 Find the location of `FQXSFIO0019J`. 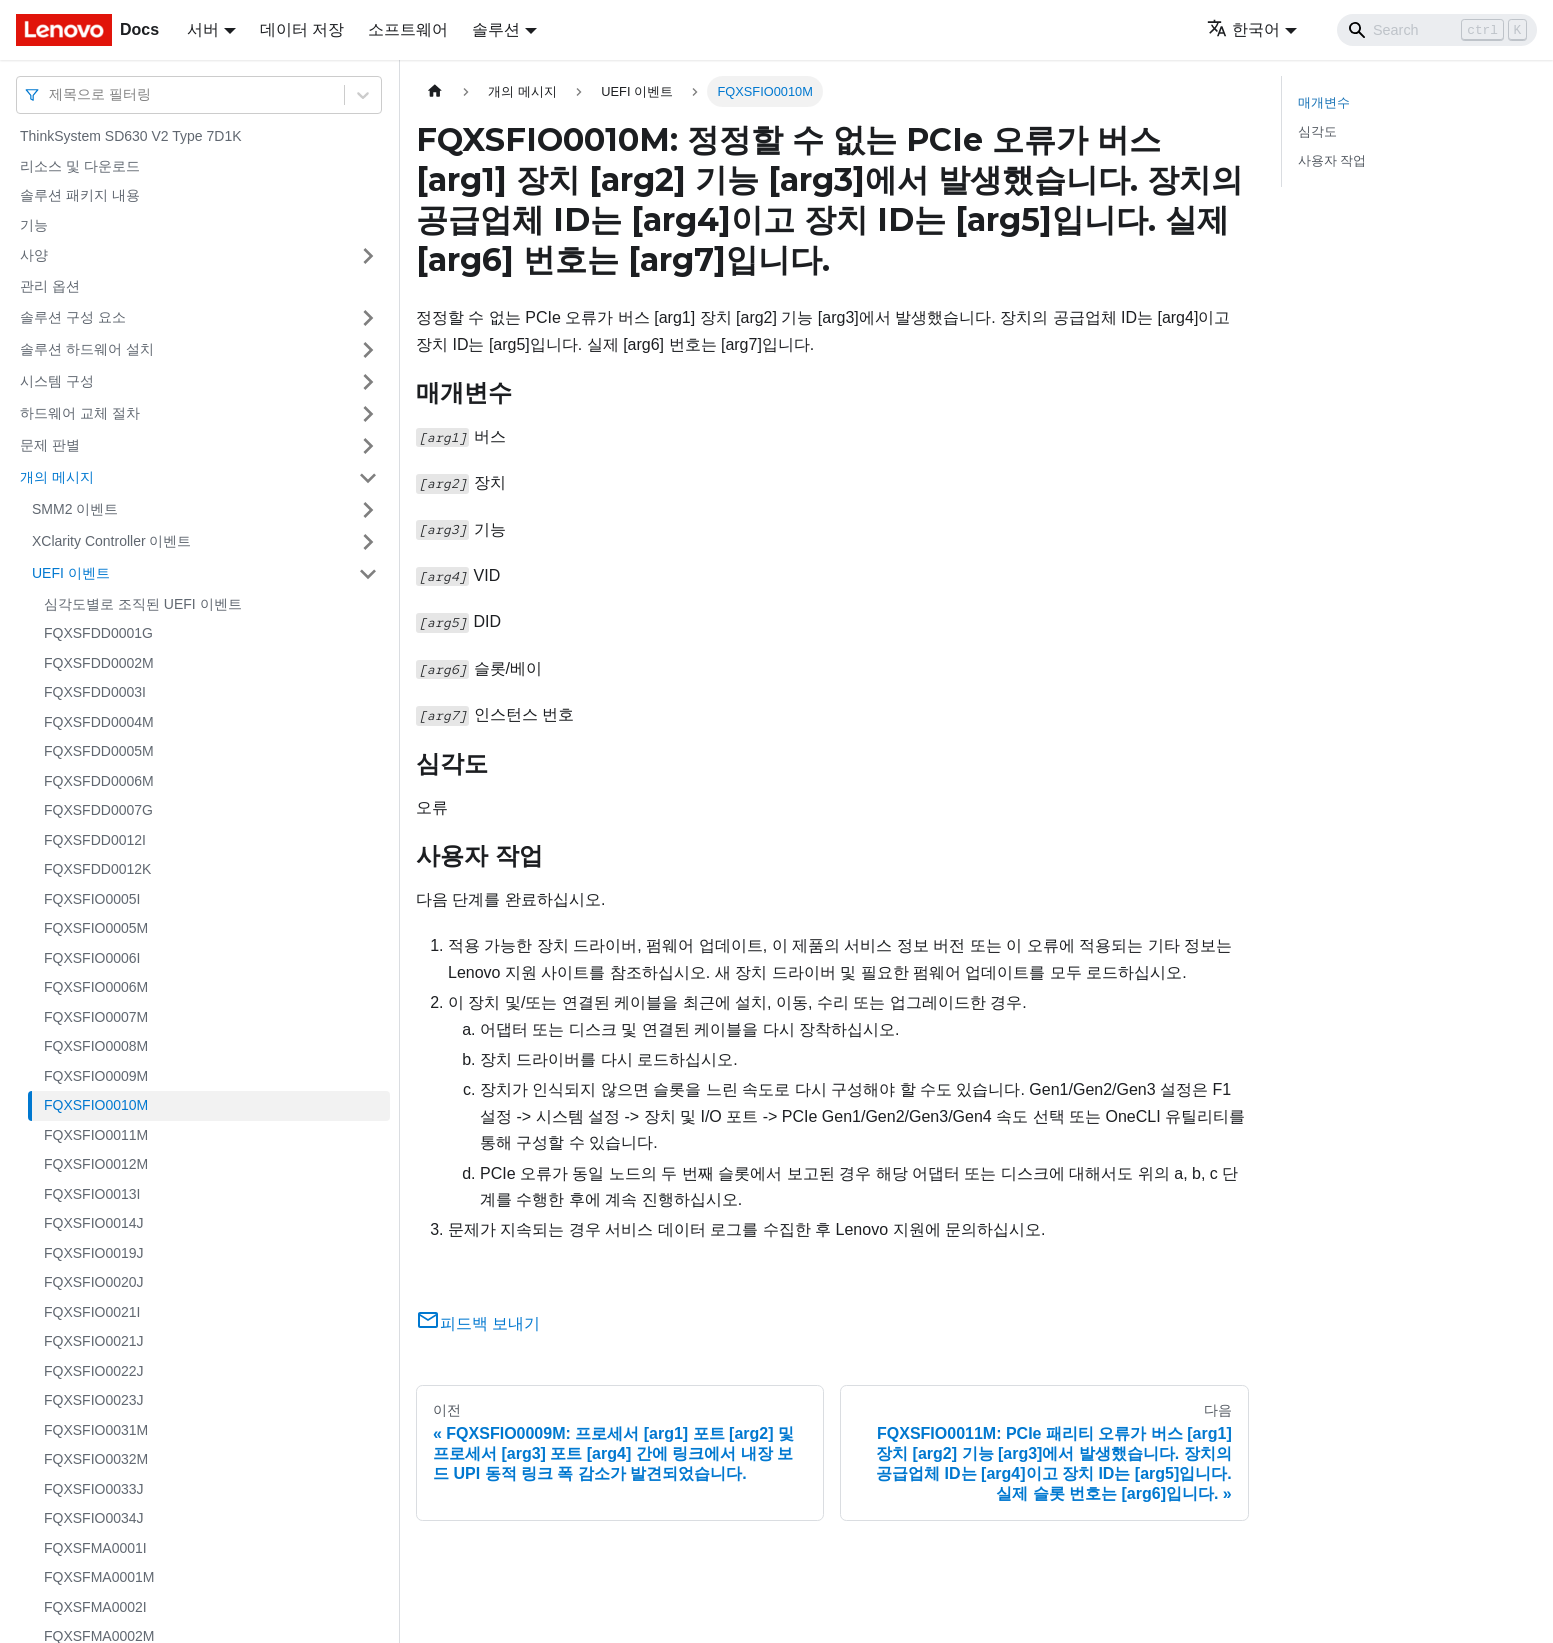

FQXSFIO0019J is located at coordinates (94, 1253).